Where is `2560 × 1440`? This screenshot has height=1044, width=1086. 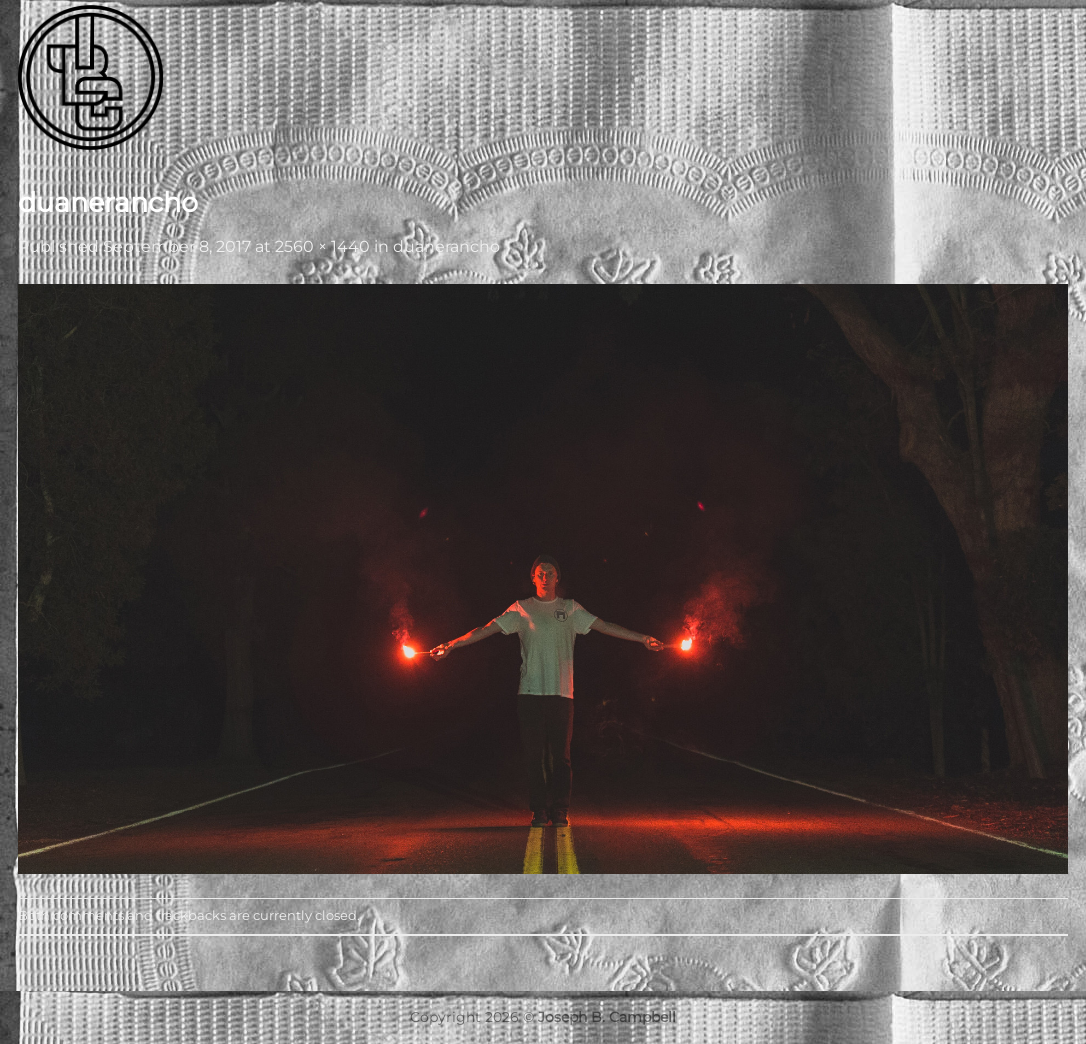
2560 × 1440 is located at coordinates (322, 246).